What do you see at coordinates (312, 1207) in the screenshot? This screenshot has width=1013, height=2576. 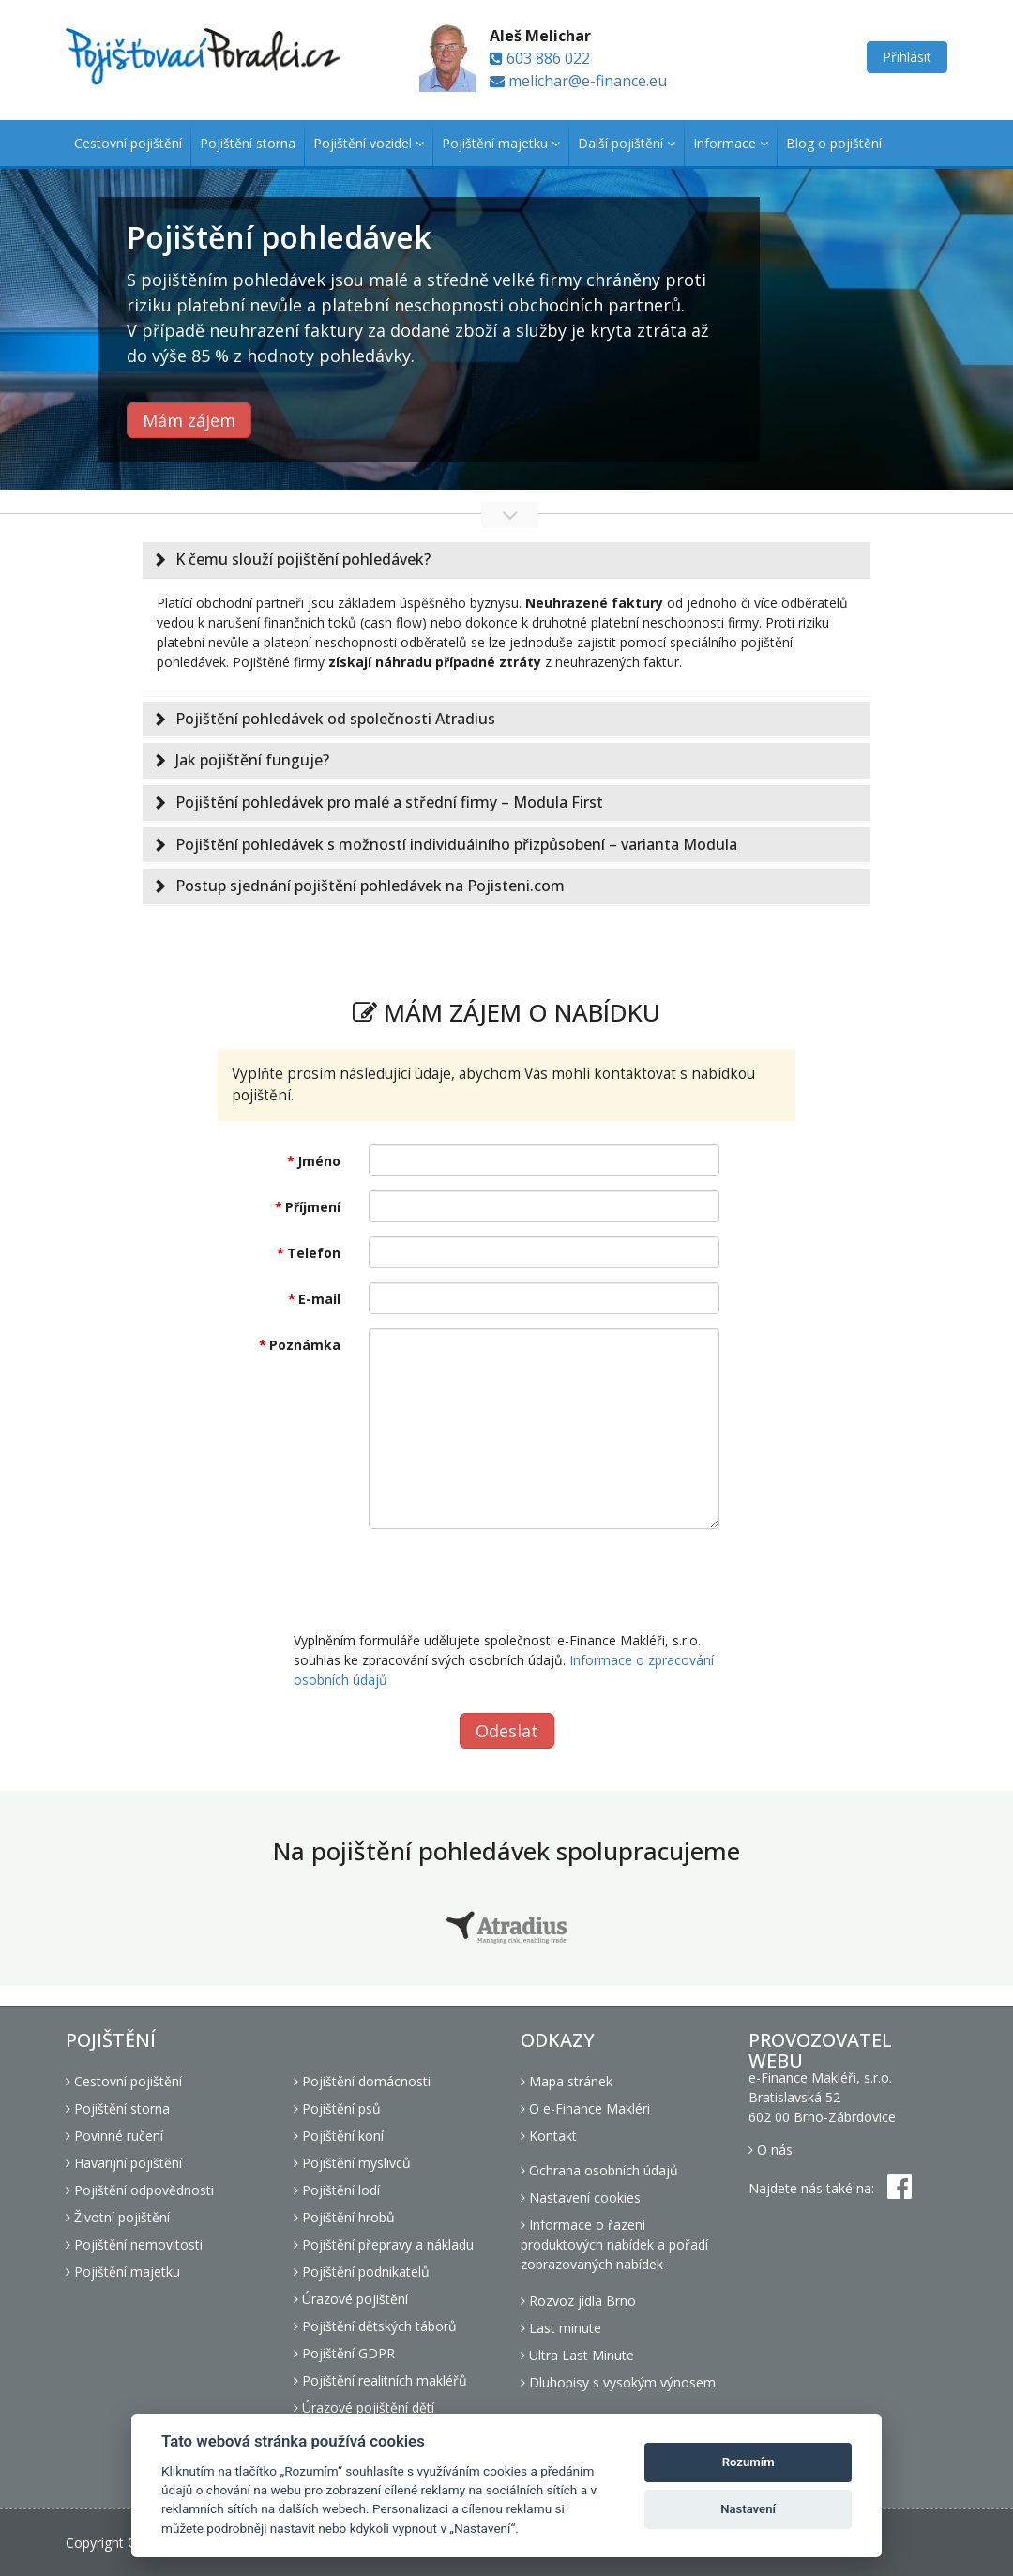 I see `Příjmení` at bounding box center [312, 1207].